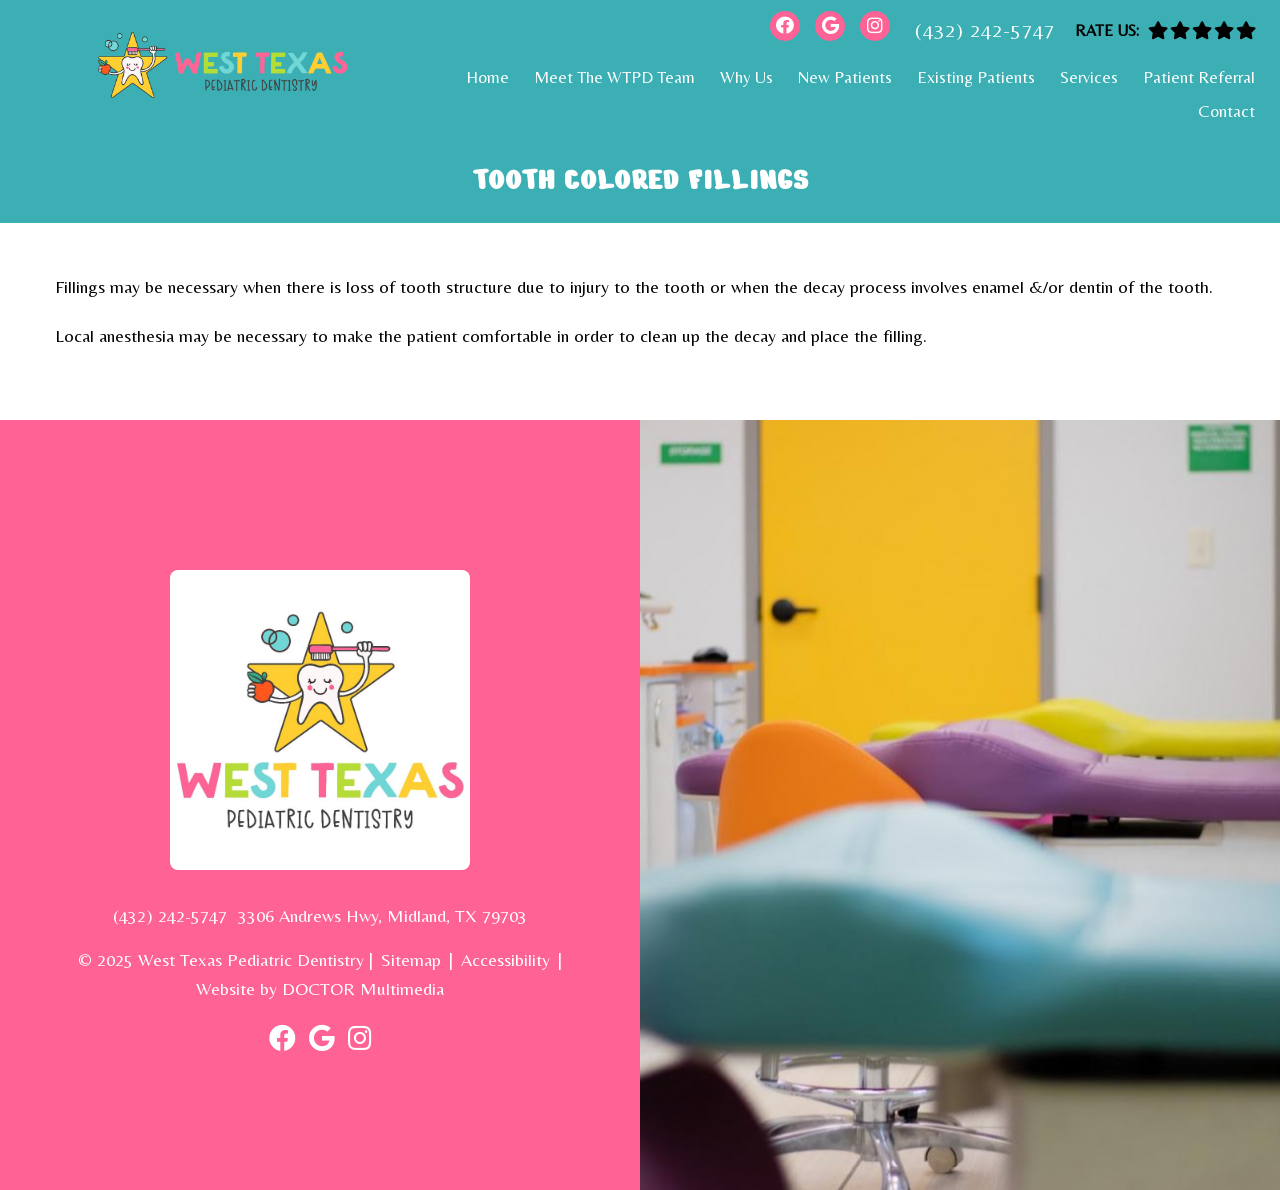  I want to click on Meet The WTPD Team, so click(614, 77).